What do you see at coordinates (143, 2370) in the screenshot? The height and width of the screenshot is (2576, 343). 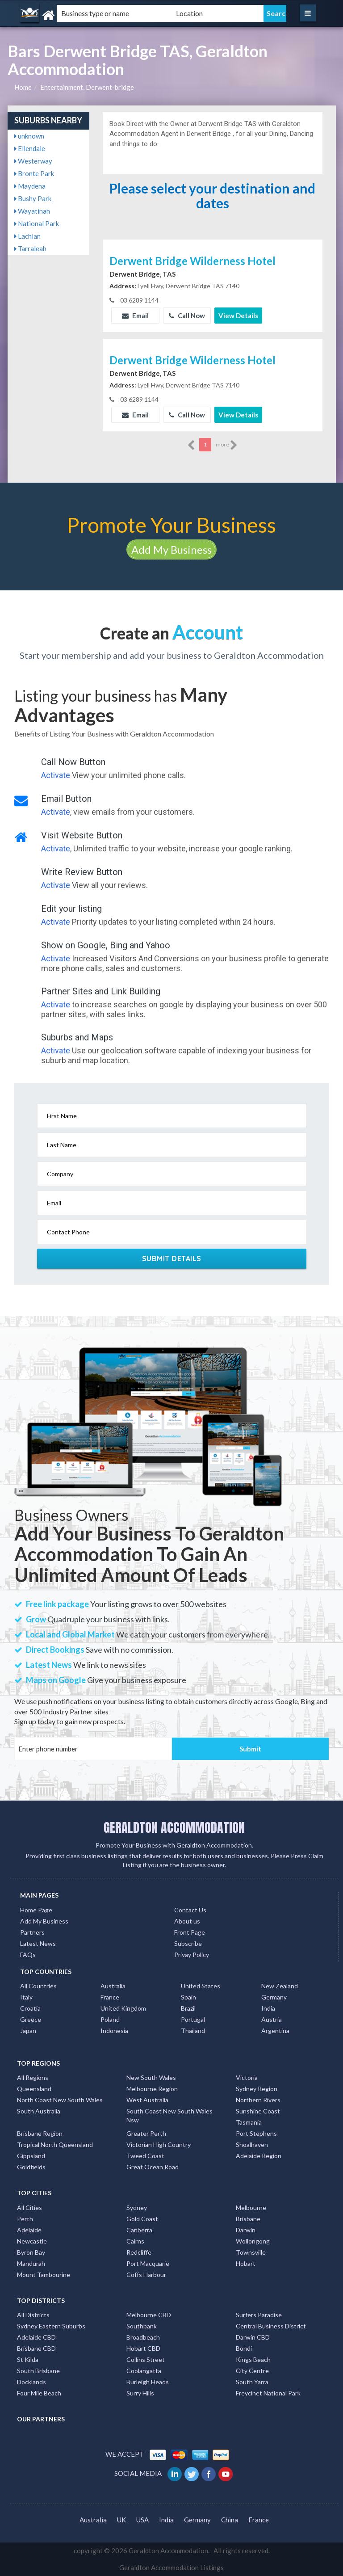 I see `Coolangatta` at bounding box center [143, 2370].